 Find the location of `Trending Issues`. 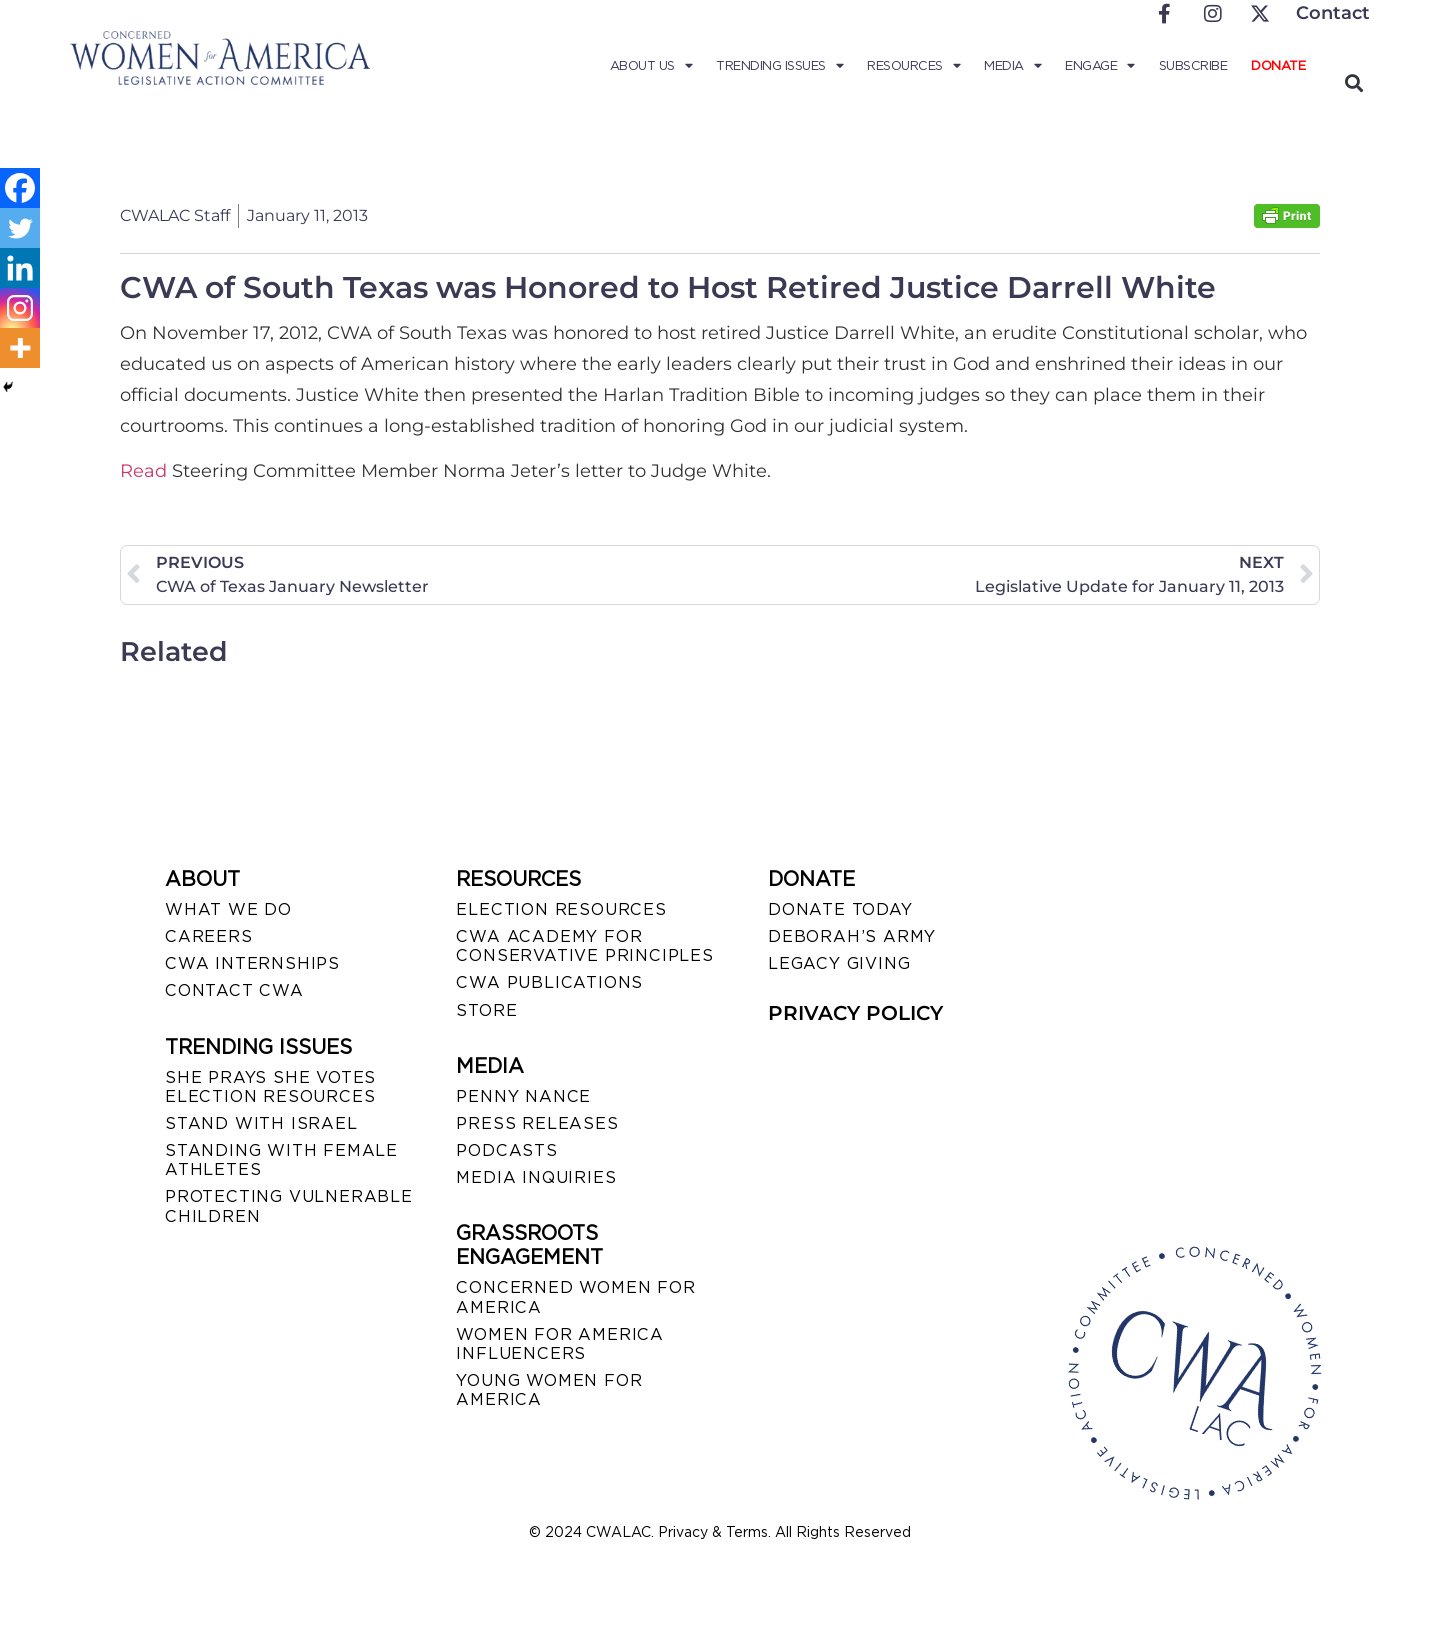

Trending Issues is located at coordinates (779, 66).